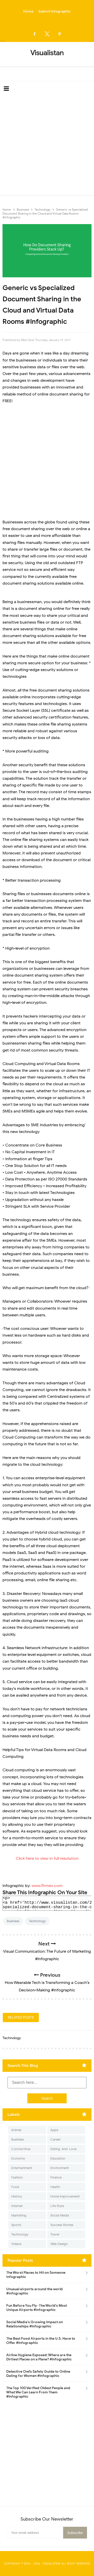  I want to click on Travel, so click(54, 2234).